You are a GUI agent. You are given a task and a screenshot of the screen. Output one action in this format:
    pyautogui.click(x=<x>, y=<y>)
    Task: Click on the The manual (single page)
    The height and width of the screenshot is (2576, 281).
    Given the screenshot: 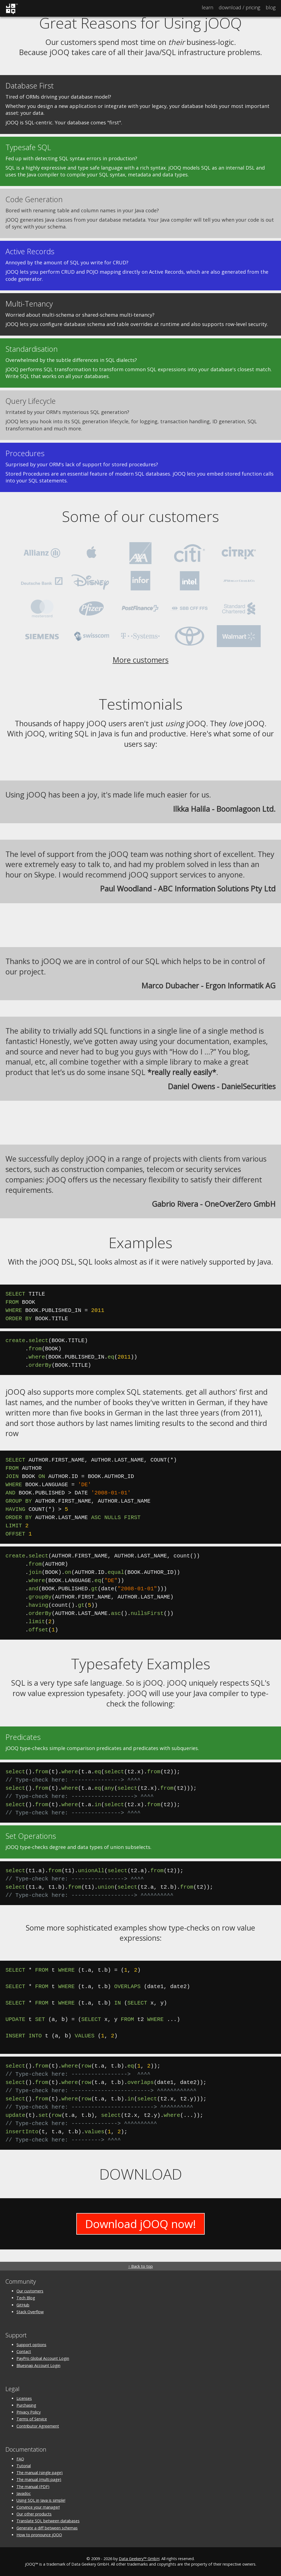 What is the action you would take?
    pyautogui.click(x=39, y=2472)
    